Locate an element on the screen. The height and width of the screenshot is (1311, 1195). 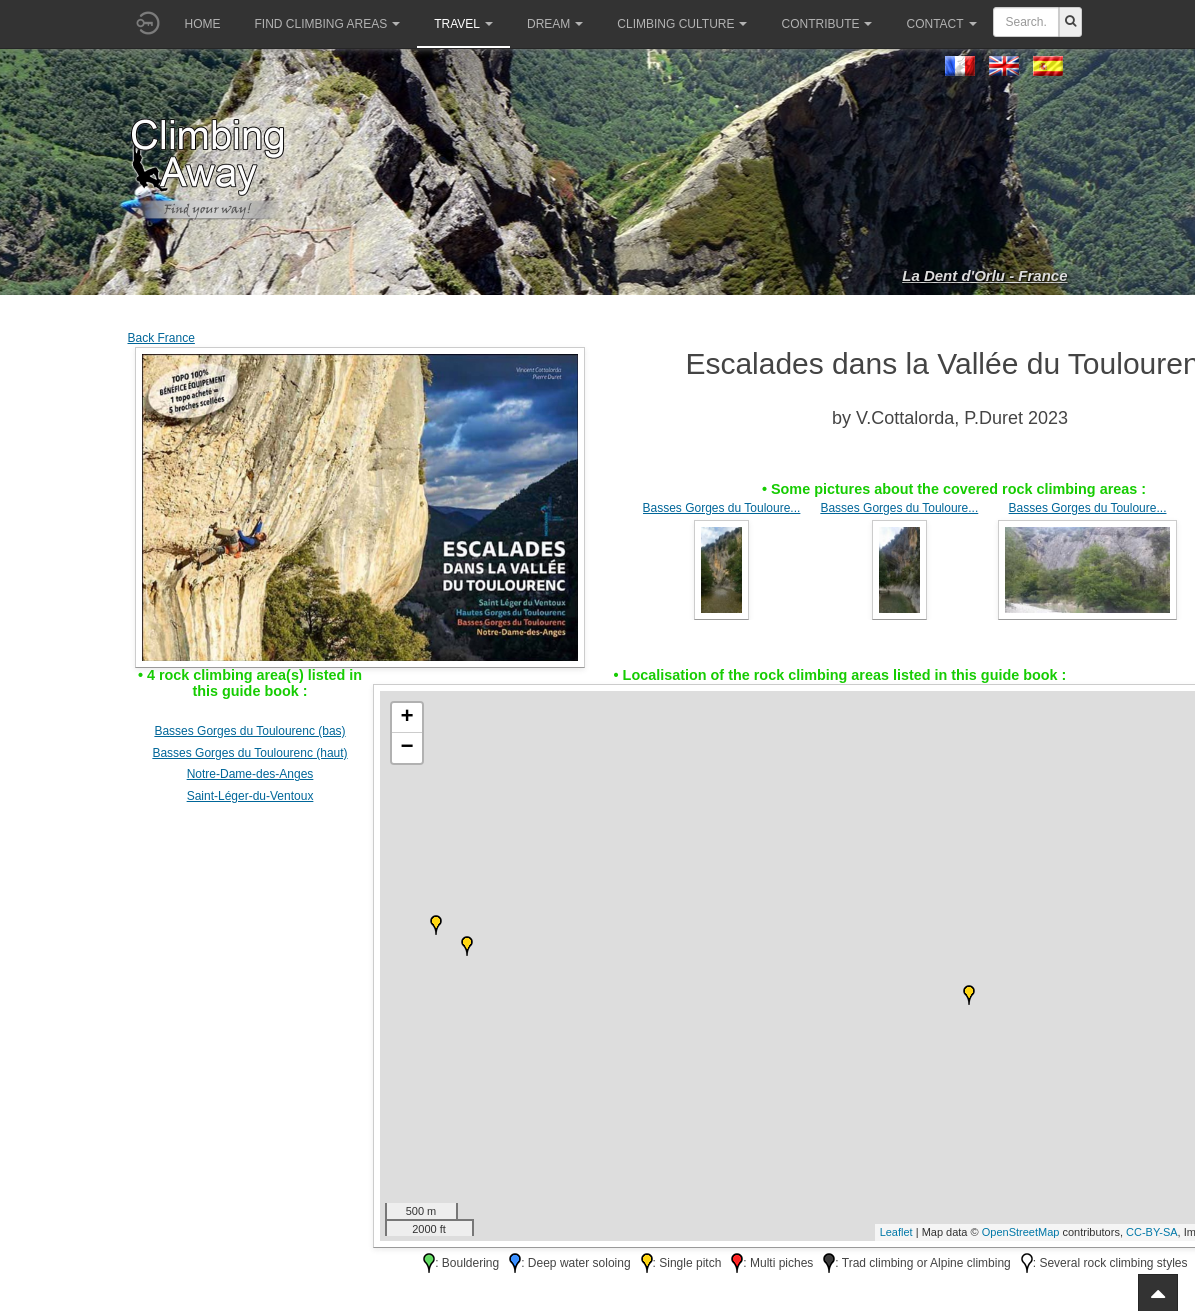
Contribute is located at coordinates (826, 24).